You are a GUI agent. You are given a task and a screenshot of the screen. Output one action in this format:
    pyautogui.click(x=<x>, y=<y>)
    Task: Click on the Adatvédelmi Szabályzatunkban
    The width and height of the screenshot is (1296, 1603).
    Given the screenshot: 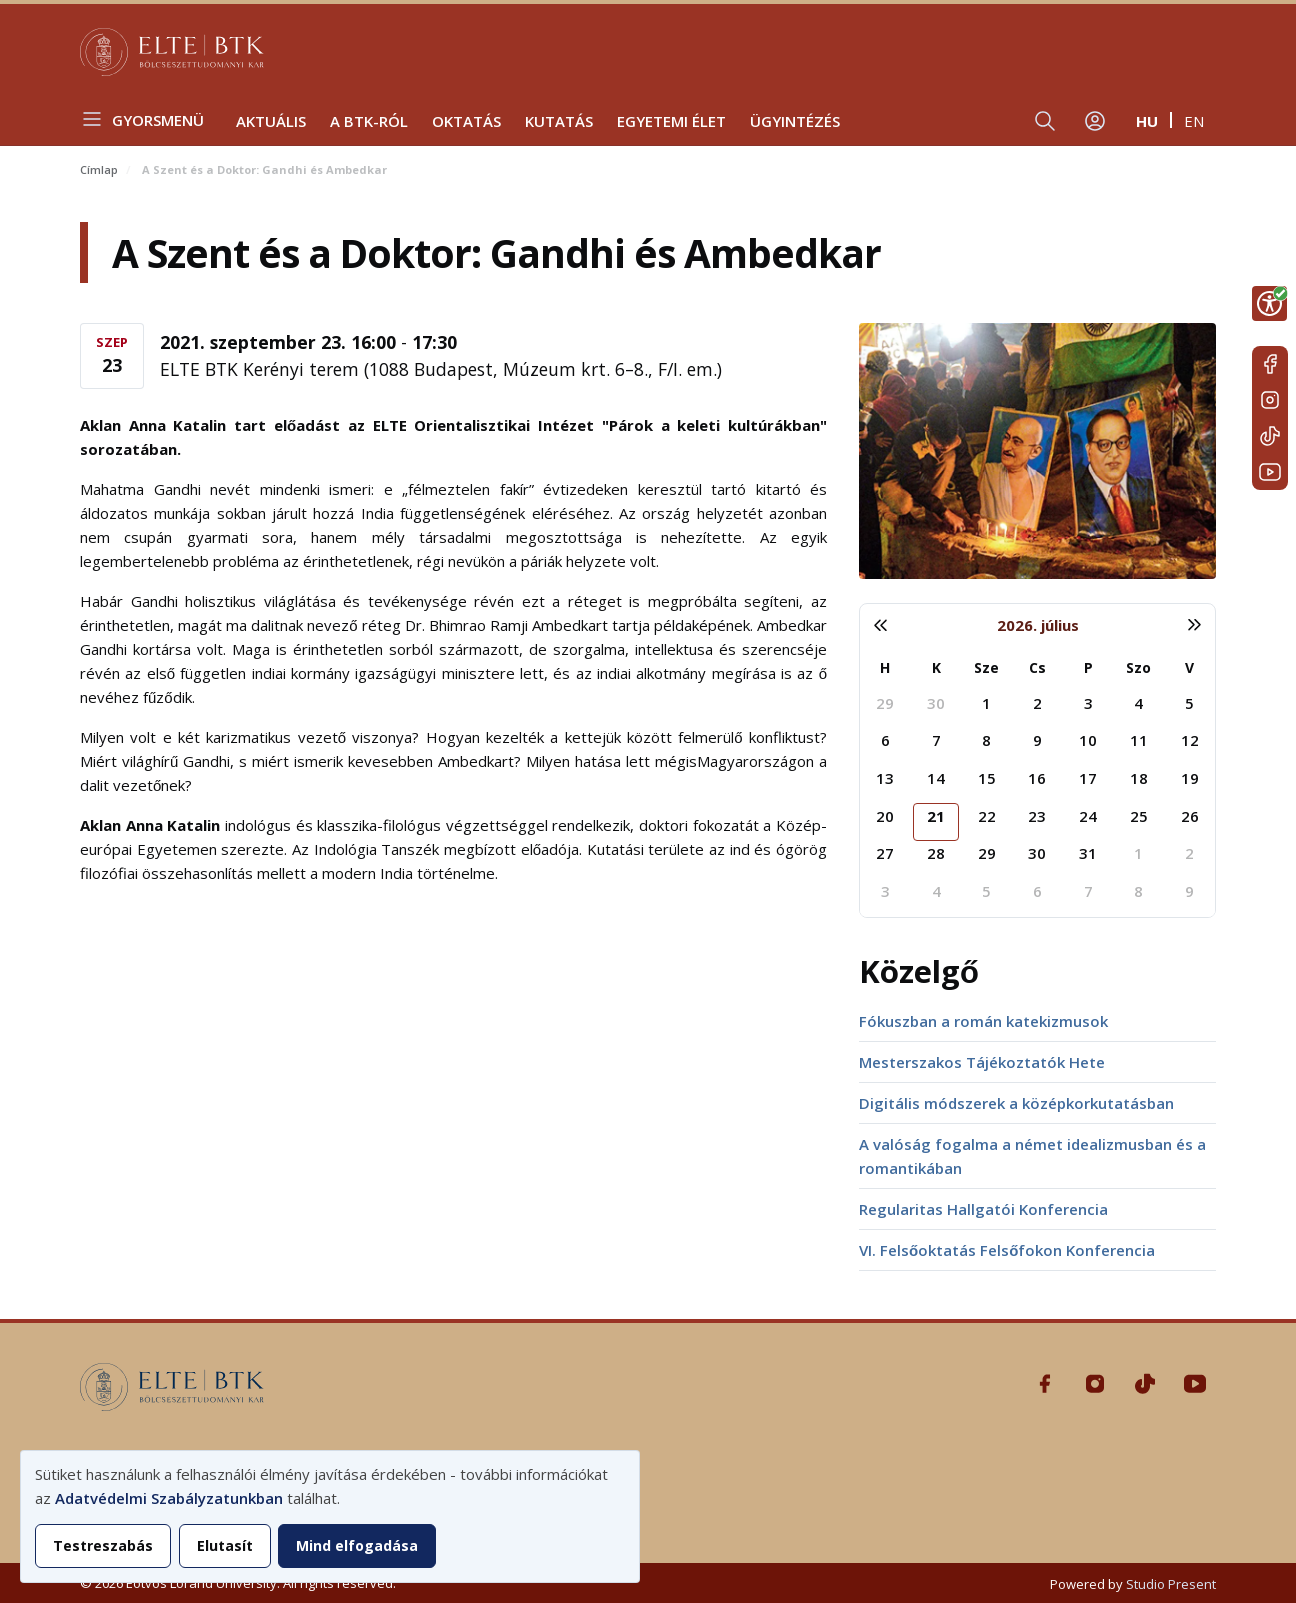 What is the action you would take?
    pyautogui.click(x=169, y=1498)
    